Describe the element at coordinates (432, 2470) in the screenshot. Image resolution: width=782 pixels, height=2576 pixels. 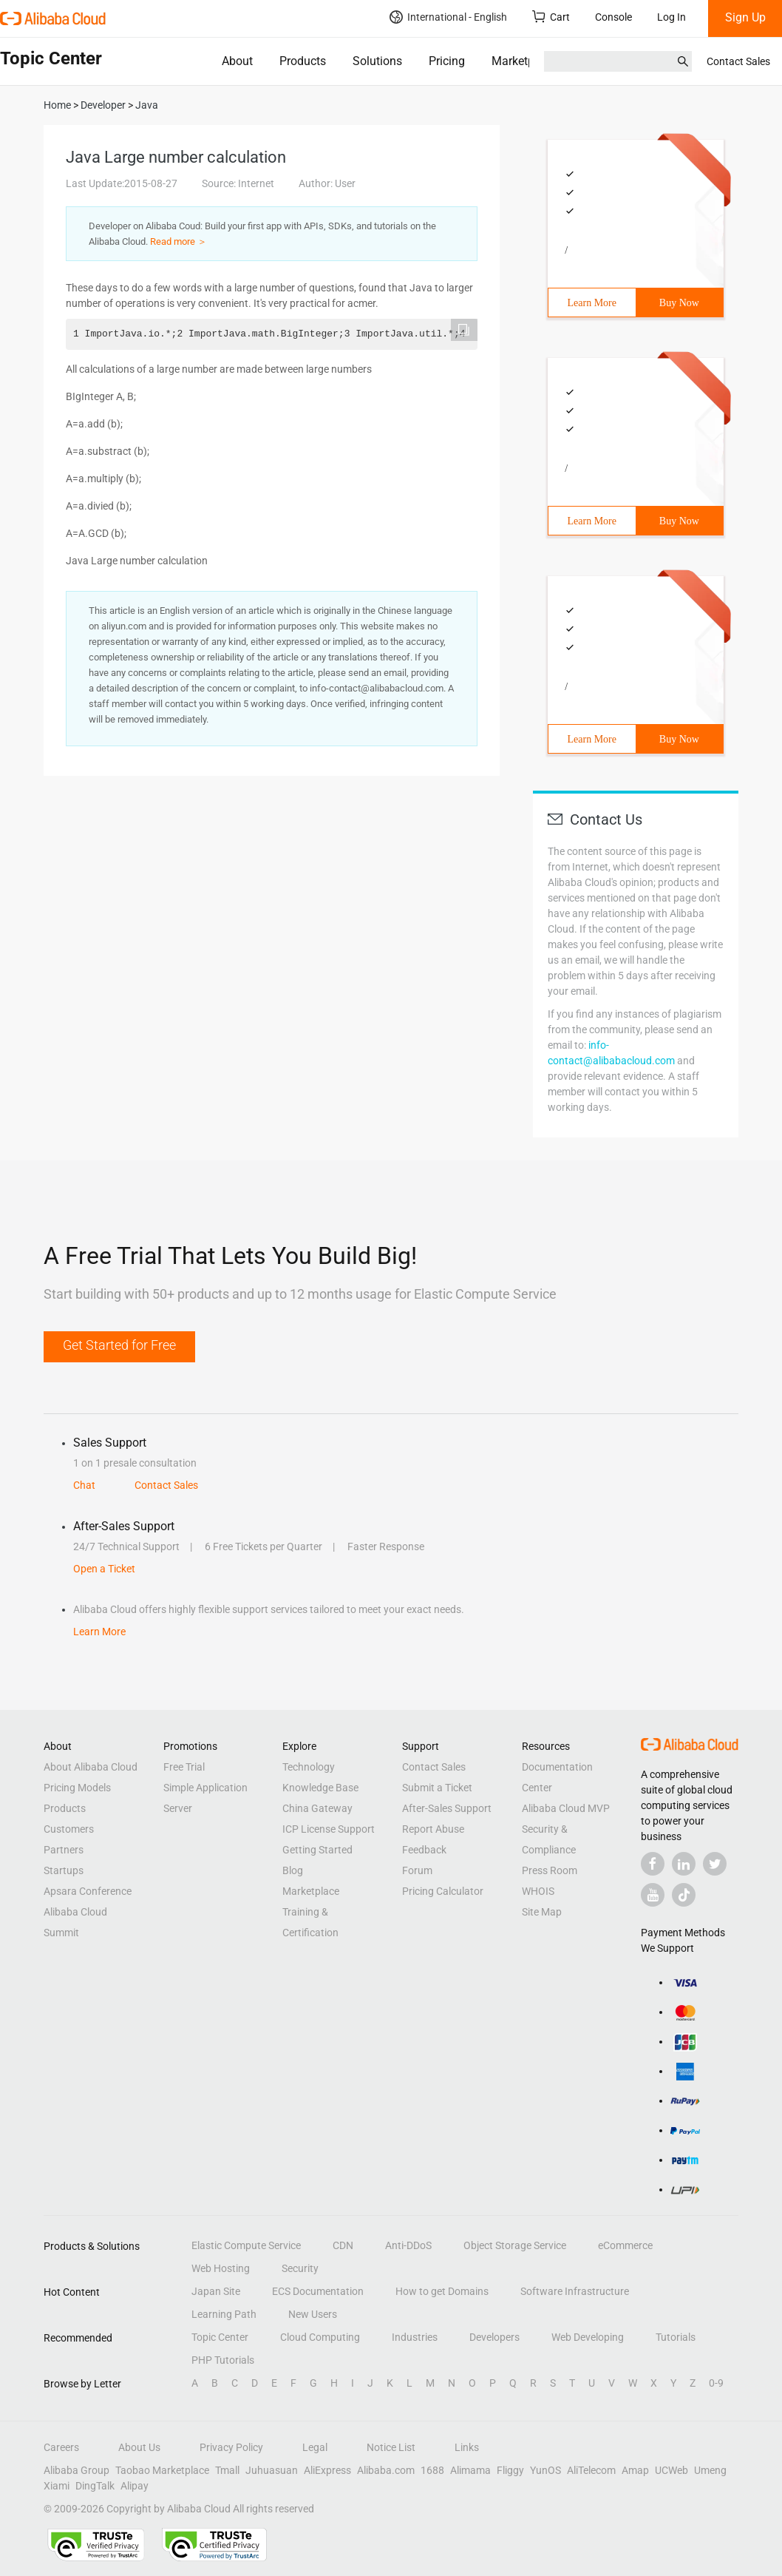
I see `1688` at that location.